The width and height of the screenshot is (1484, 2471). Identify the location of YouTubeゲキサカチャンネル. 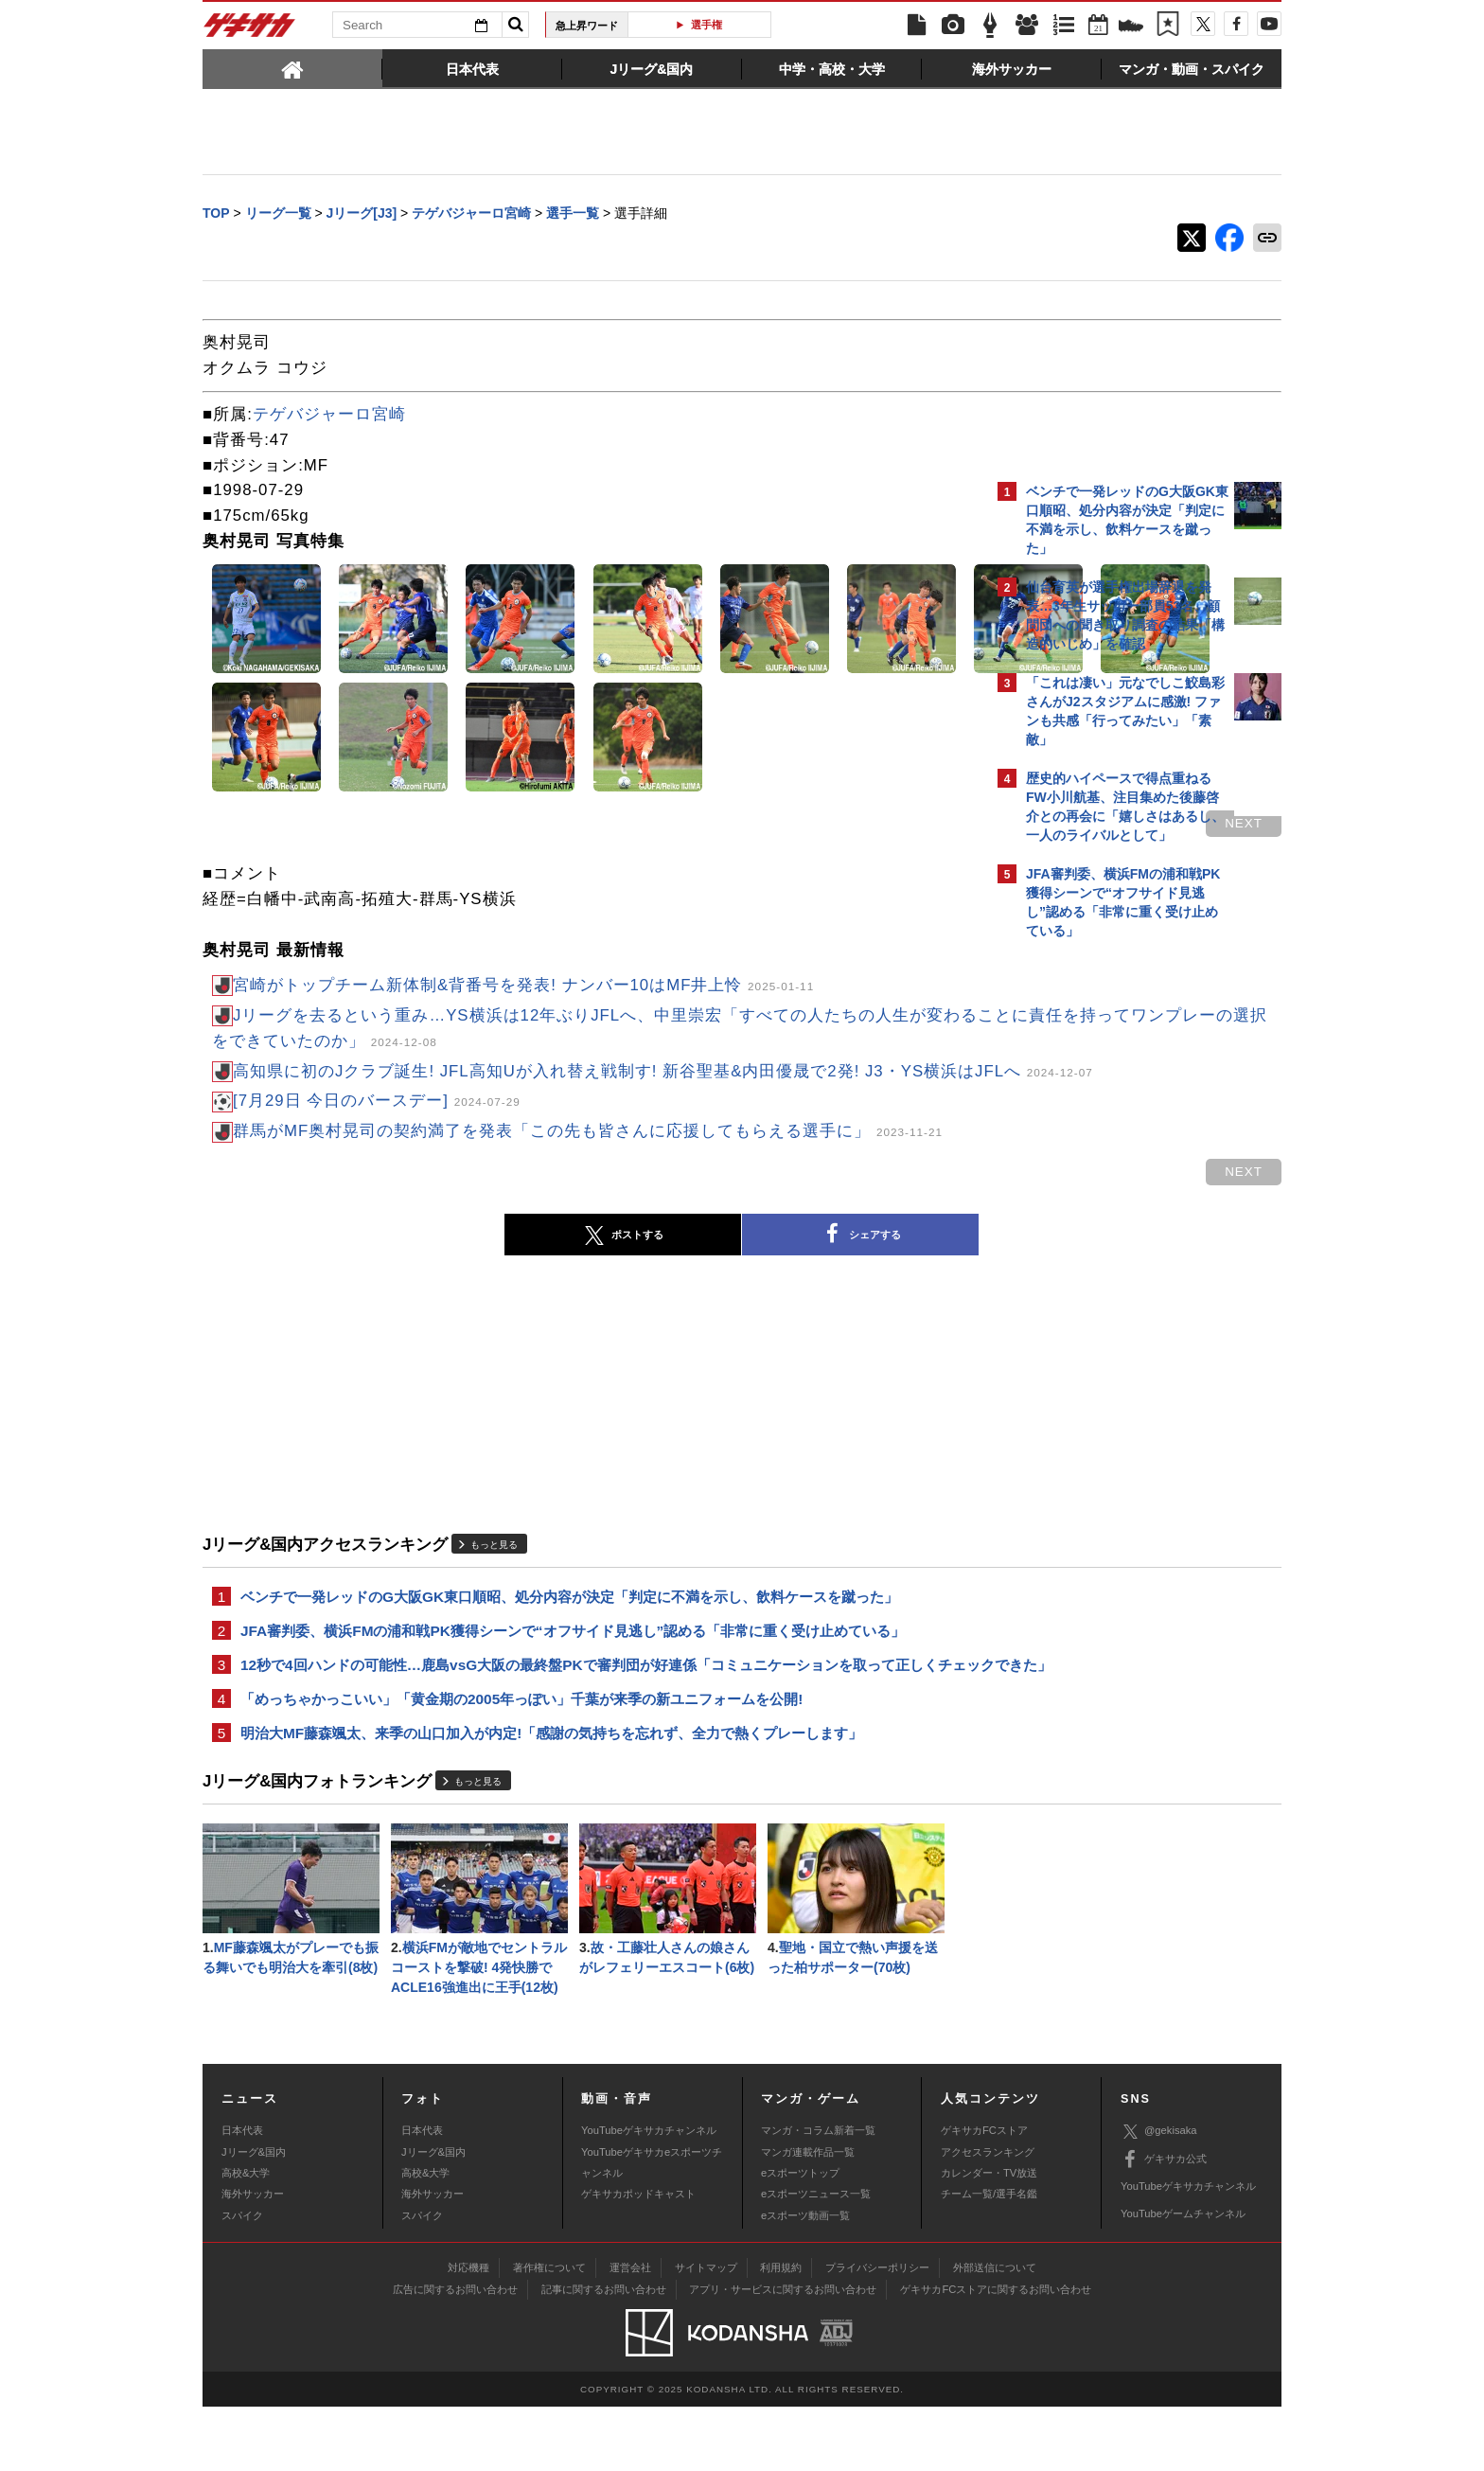
(648, 2194).